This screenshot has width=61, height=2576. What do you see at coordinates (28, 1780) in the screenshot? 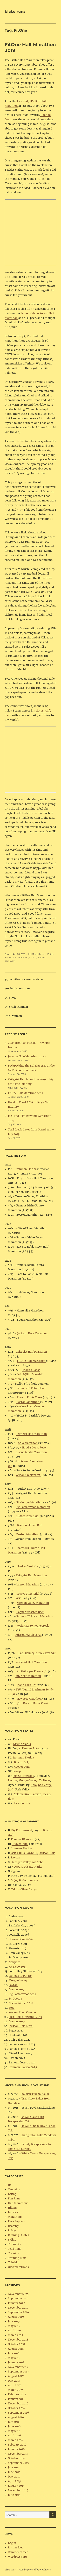
I see `Morgan Valley` at bounding box center [28, 1780].